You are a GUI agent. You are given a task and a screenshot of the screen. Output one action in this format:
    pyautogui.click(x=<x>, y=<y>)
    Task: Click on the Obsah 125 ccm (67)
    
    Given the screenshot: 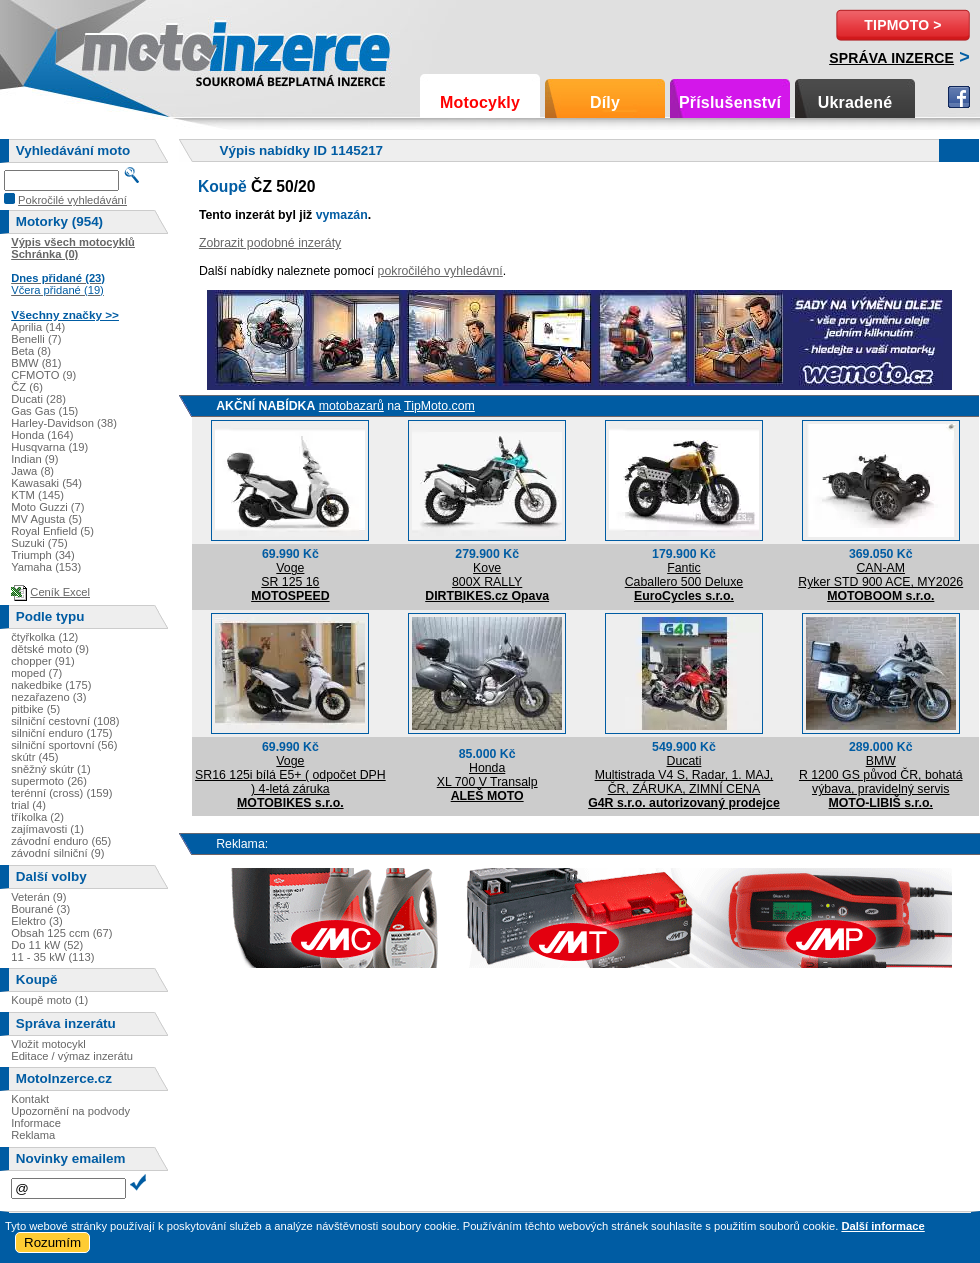 What is the action you would take?
    pyautogui.click(x=61, y=933)
    